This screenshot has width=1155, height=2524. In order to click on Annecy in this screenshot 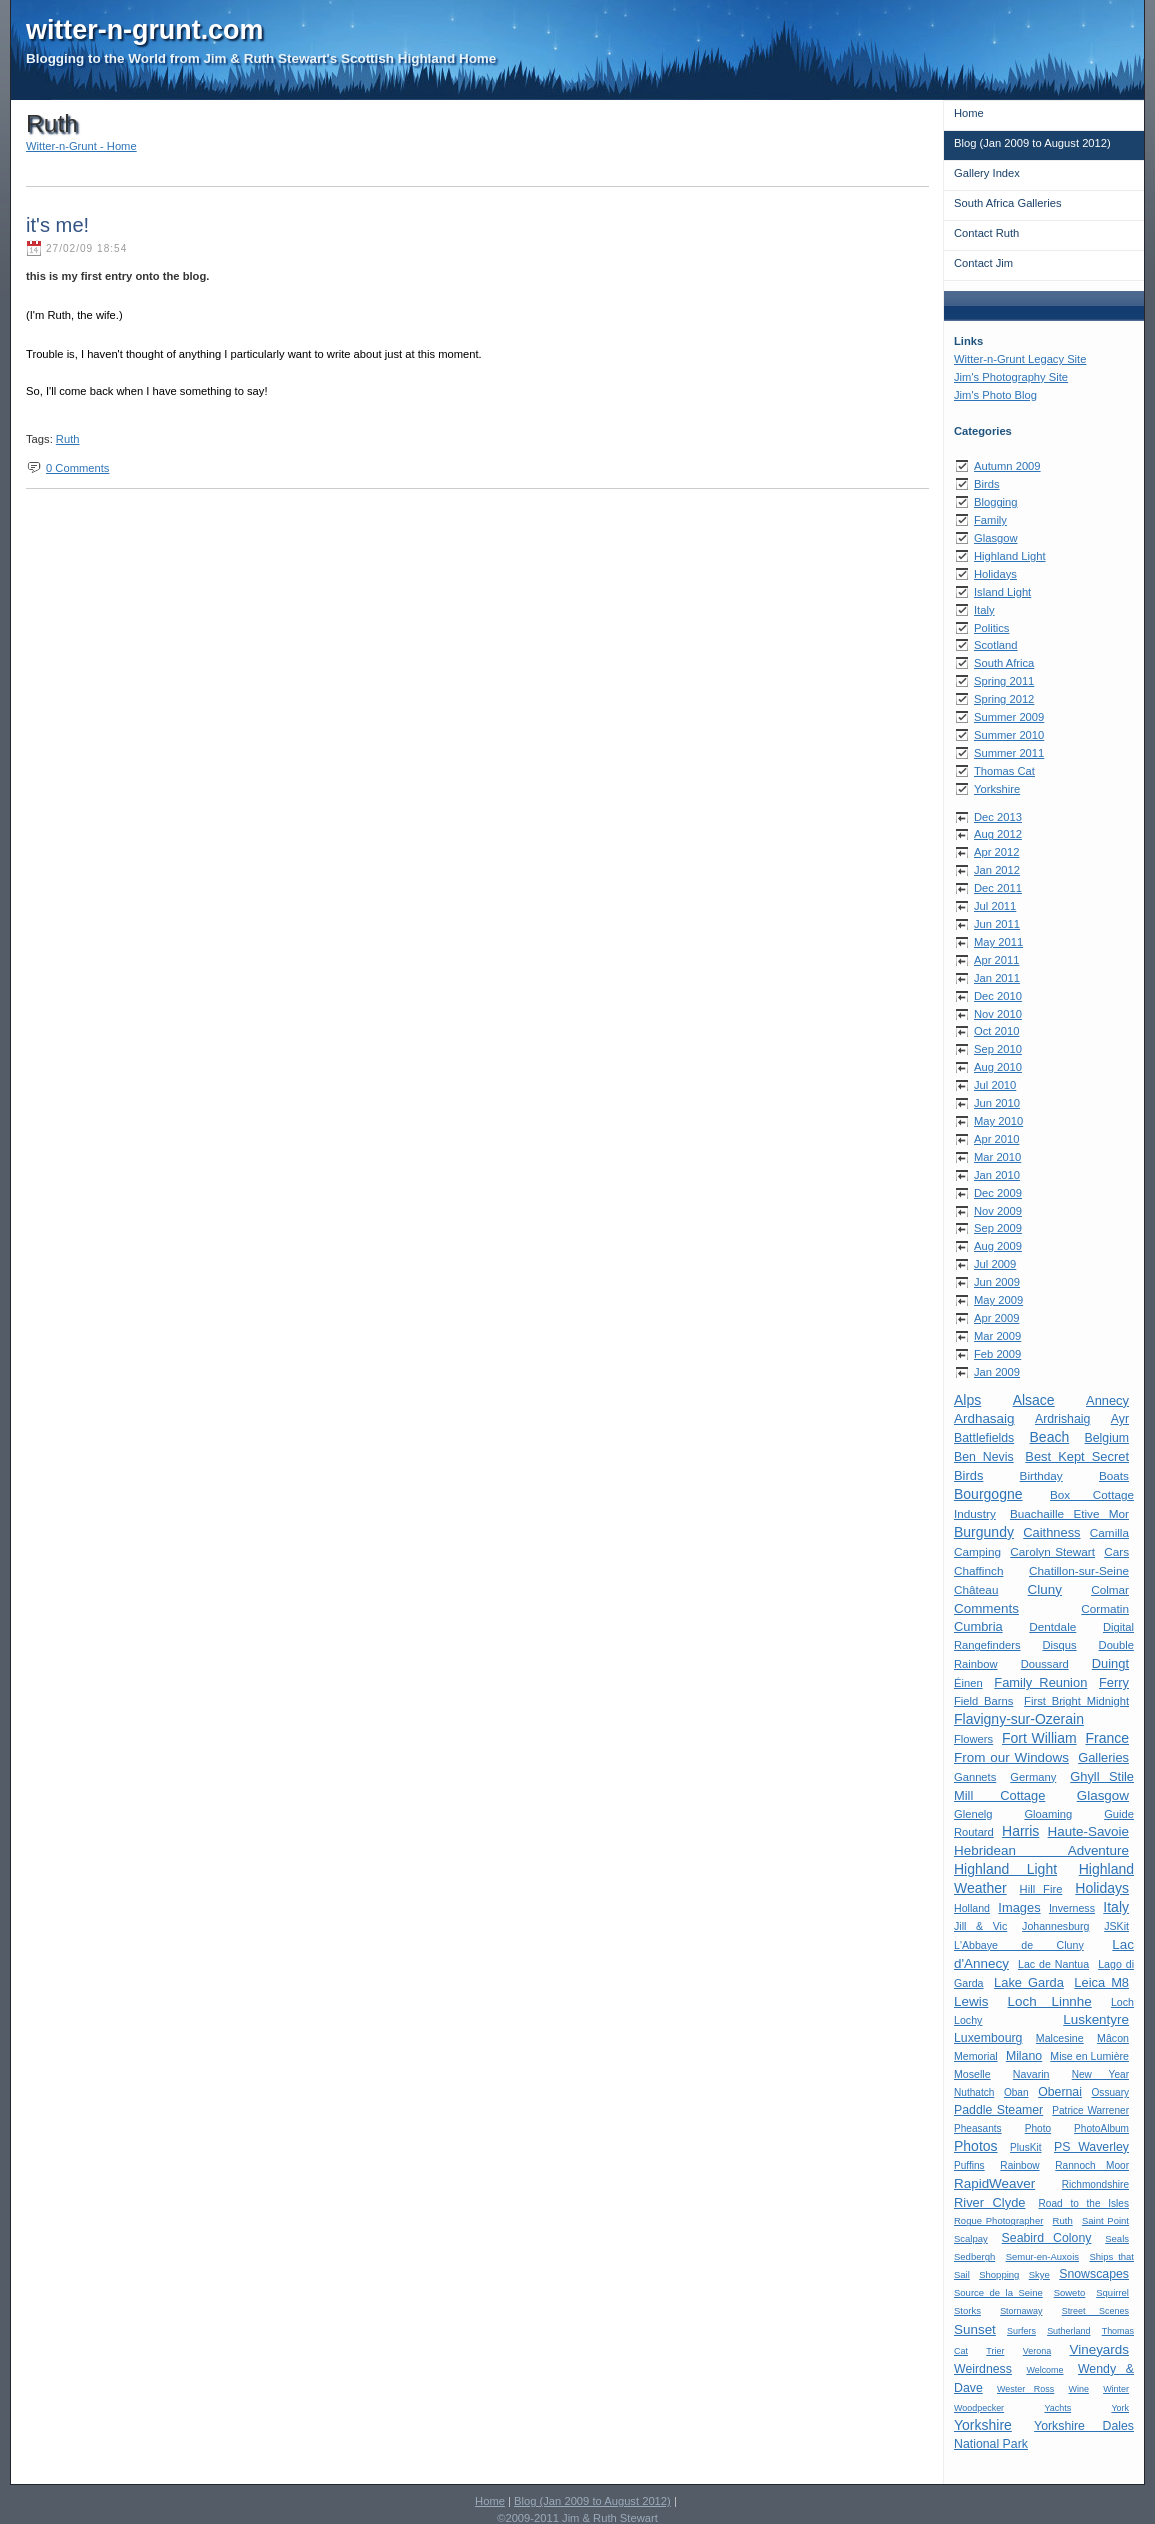, I will do `click(1107, 1400)`.